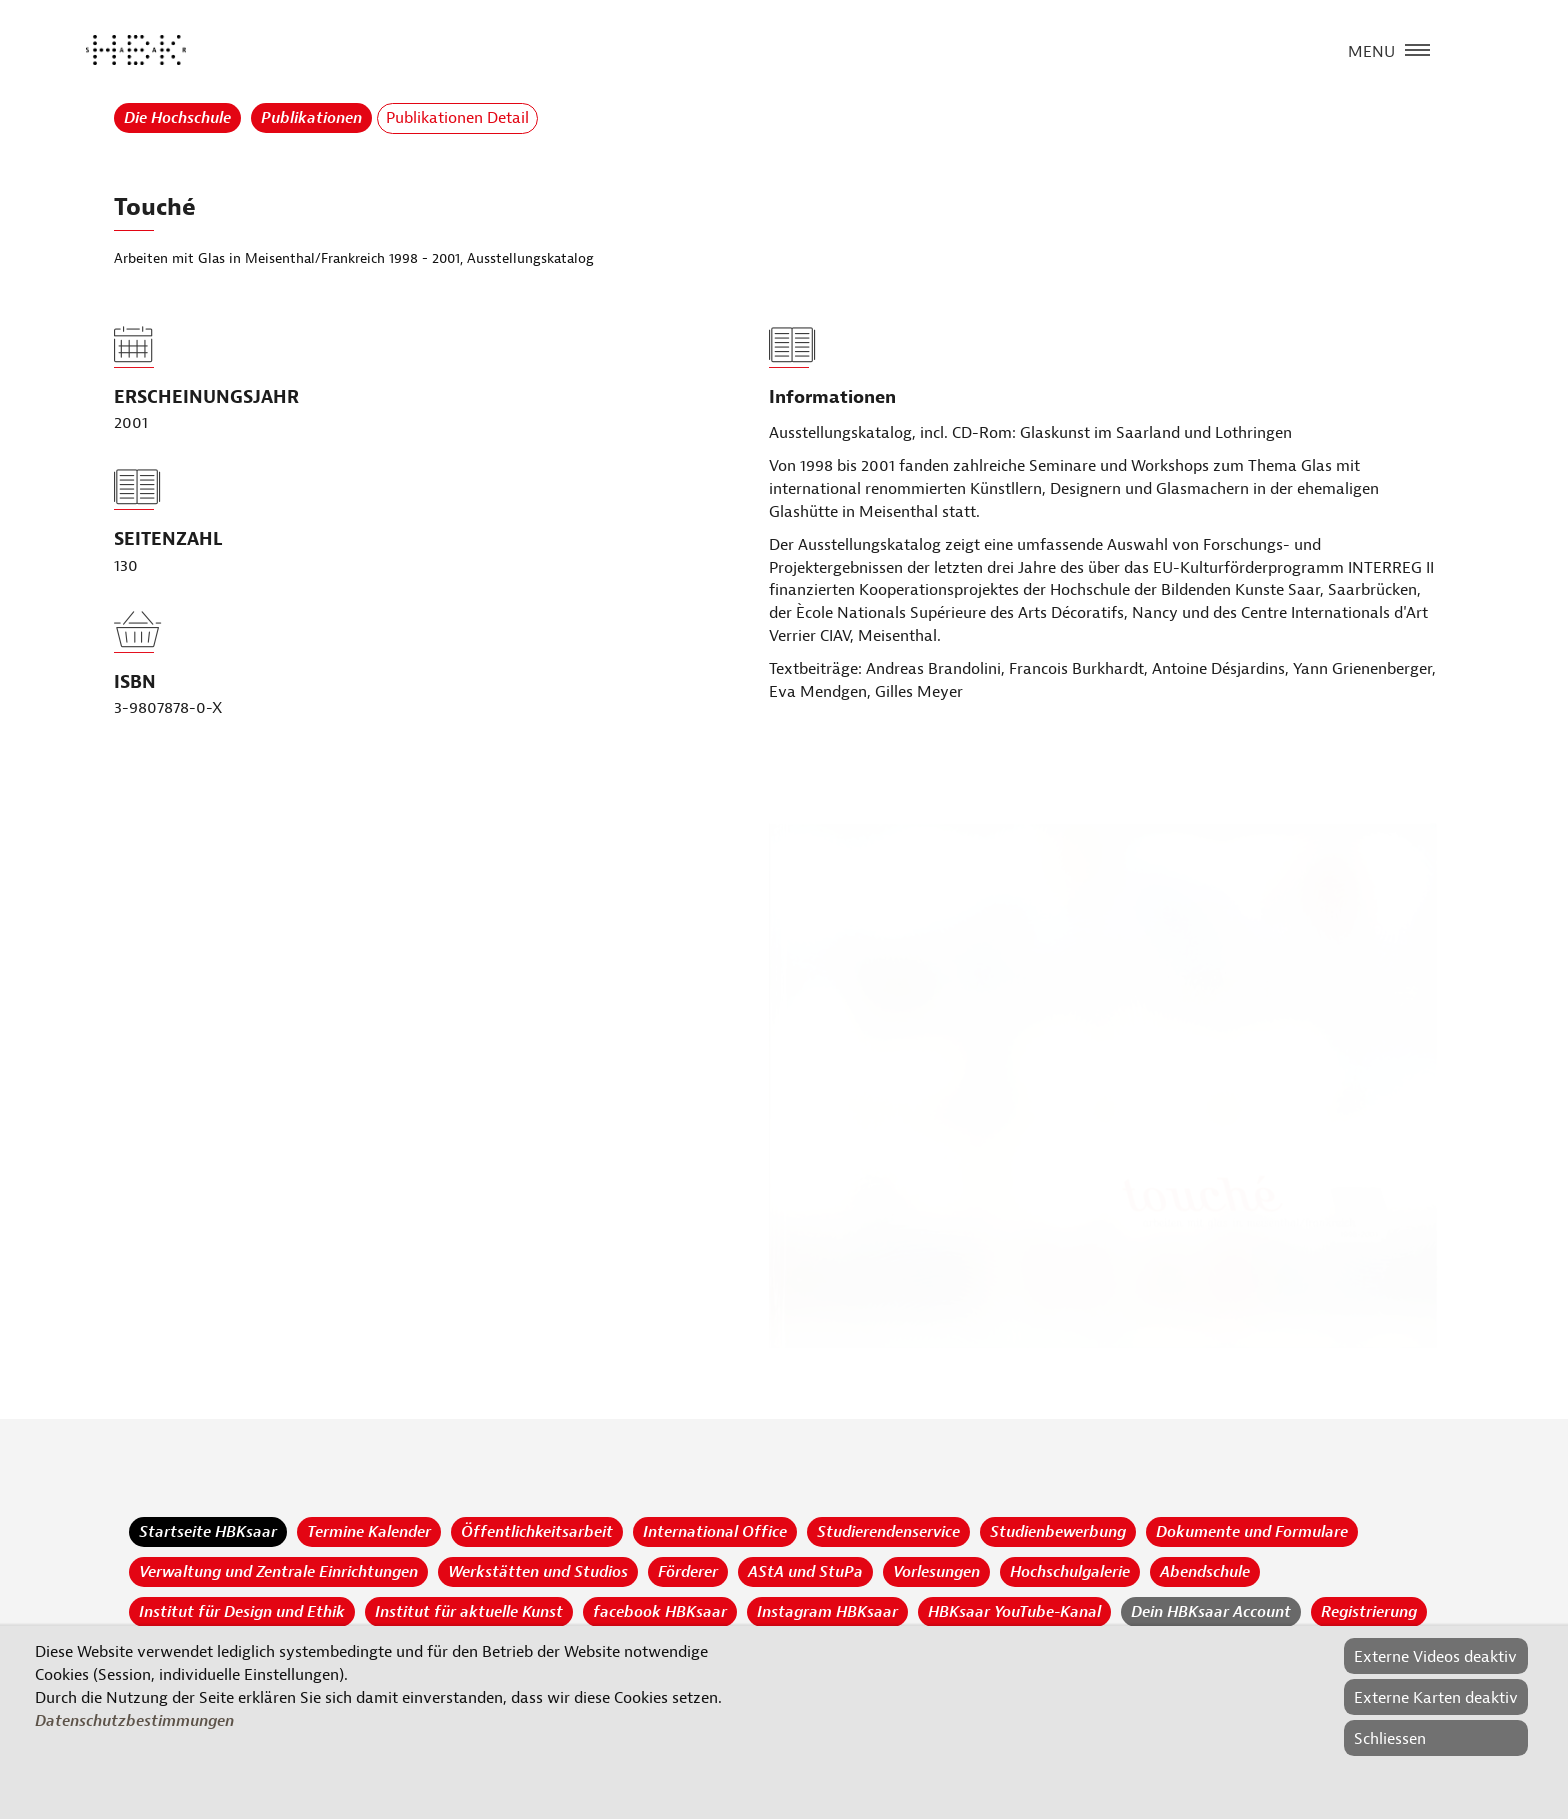  Describe the element at coordinates (369, 1532) in the screenshot. I see `Termine Kalender` at that location.